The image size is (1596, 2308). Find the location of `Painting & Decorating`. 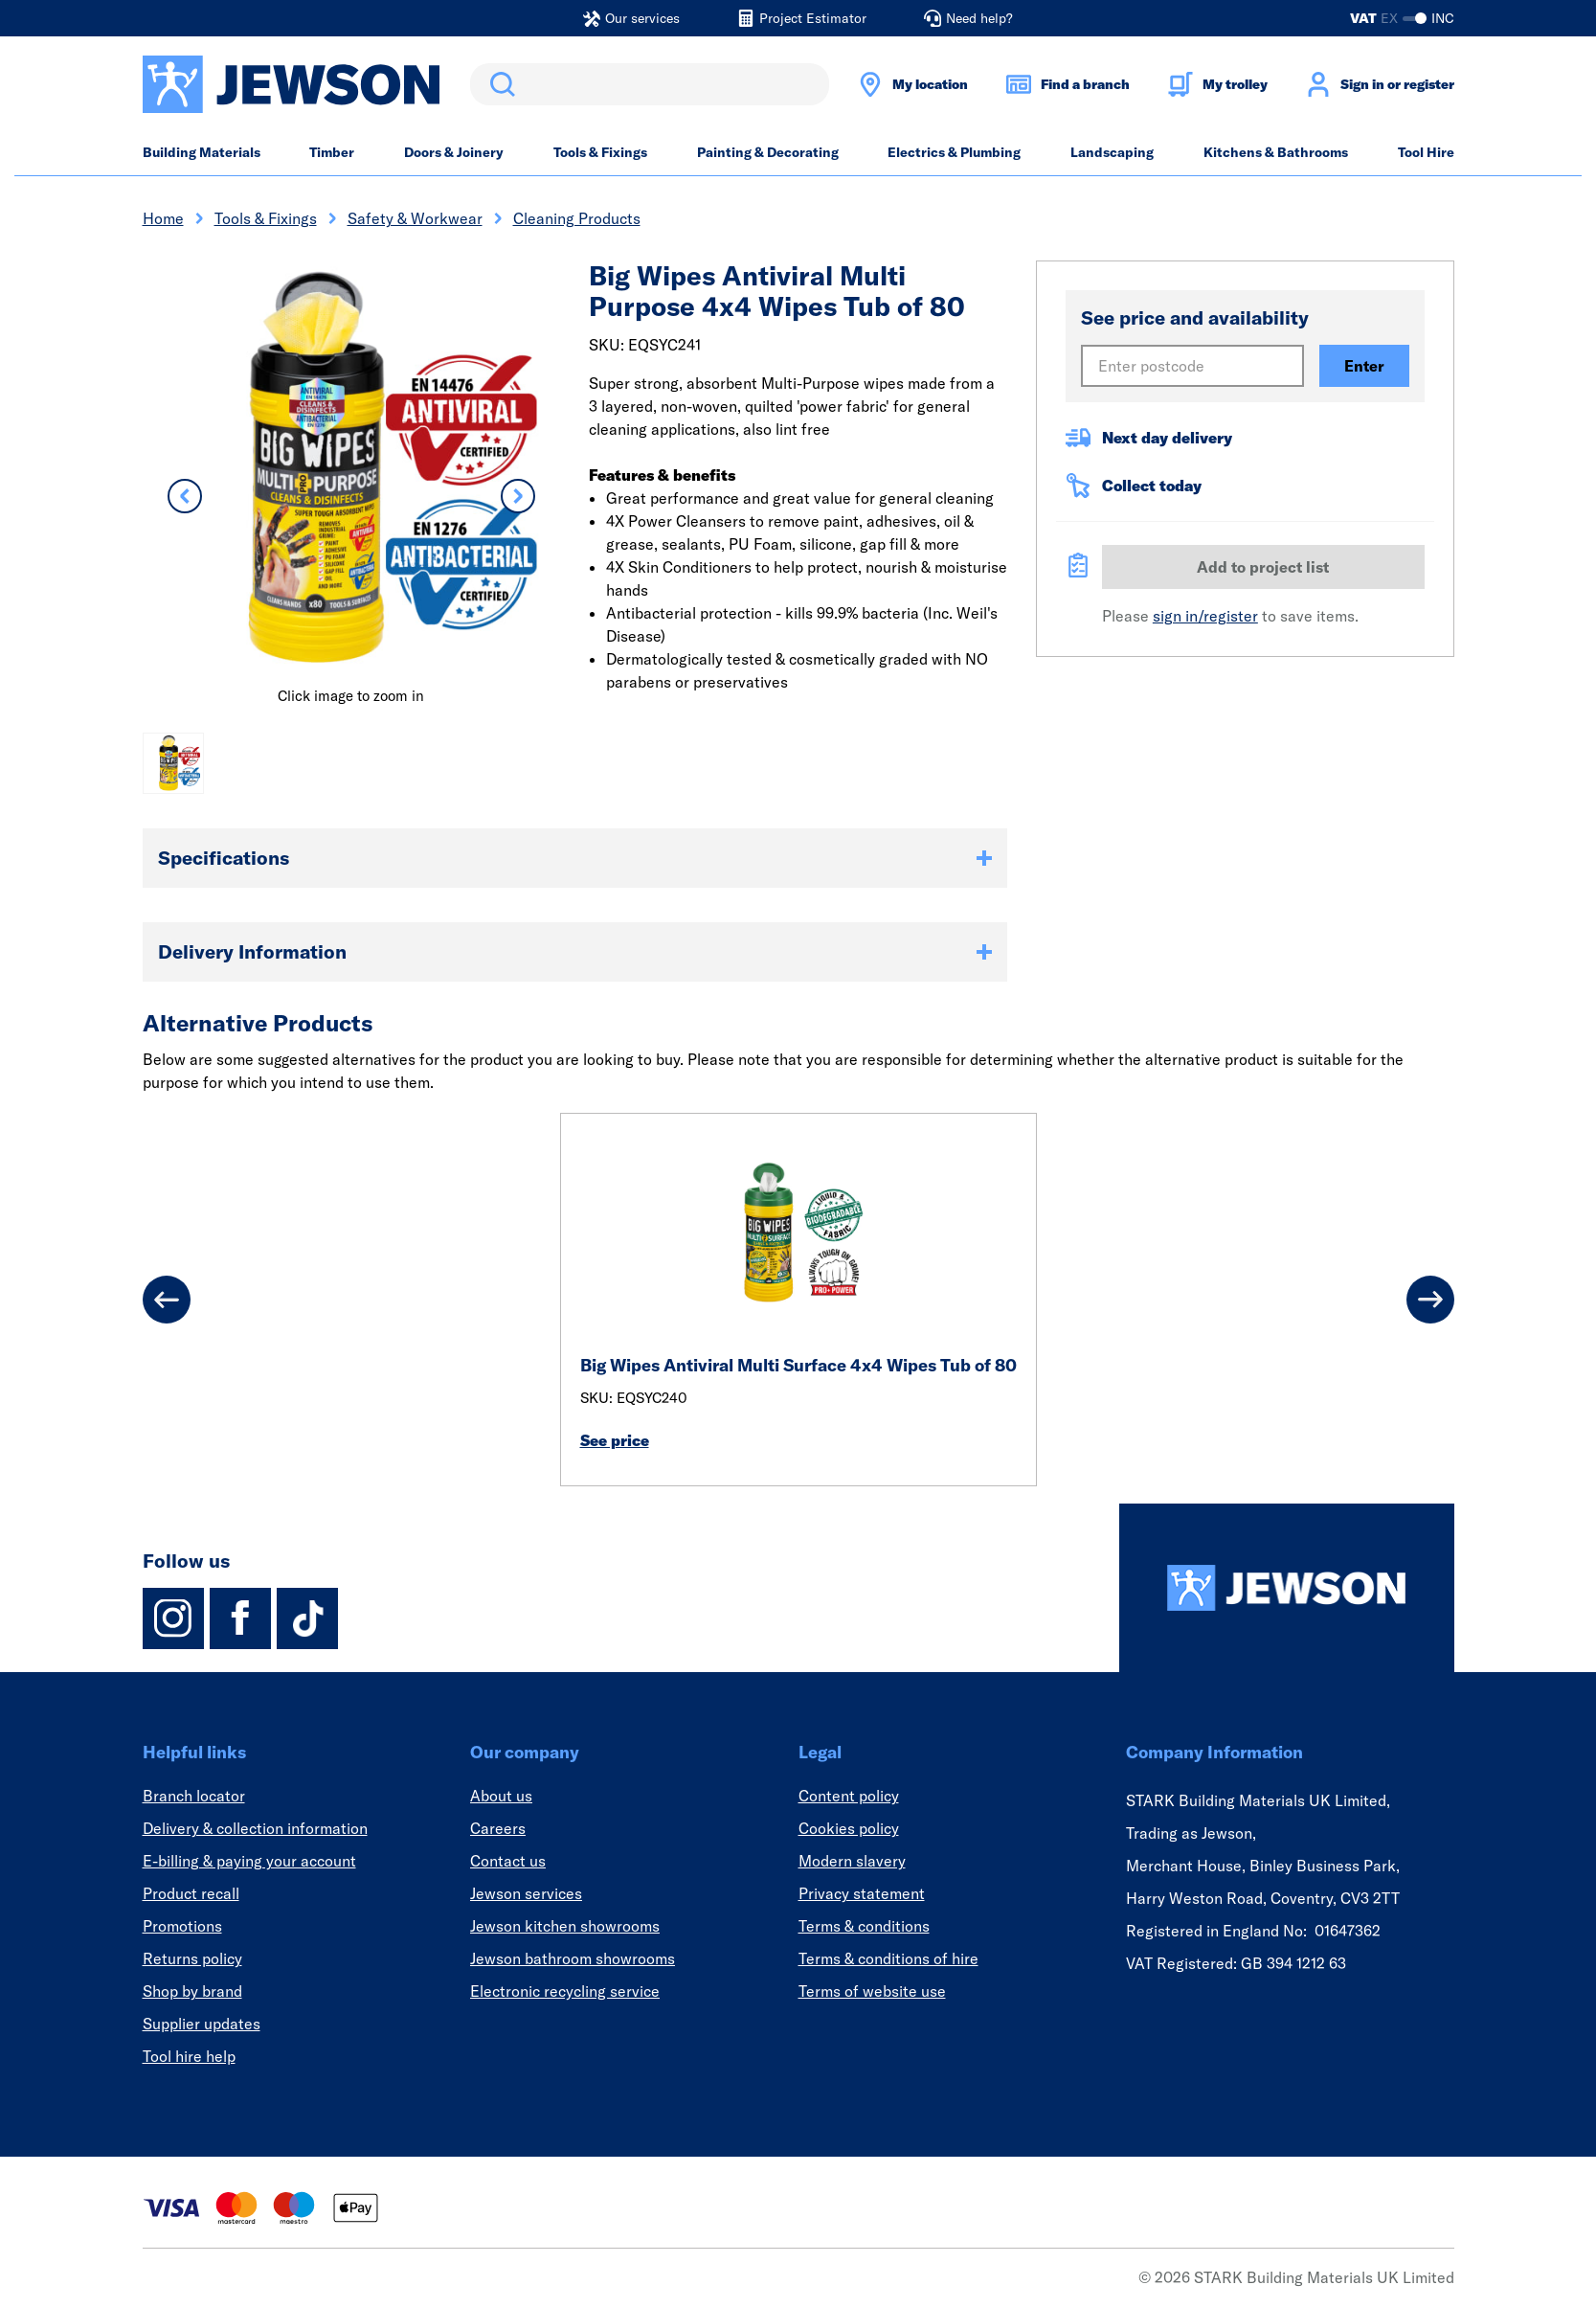

Painting & Decorating is located at coordinates (768, 152).